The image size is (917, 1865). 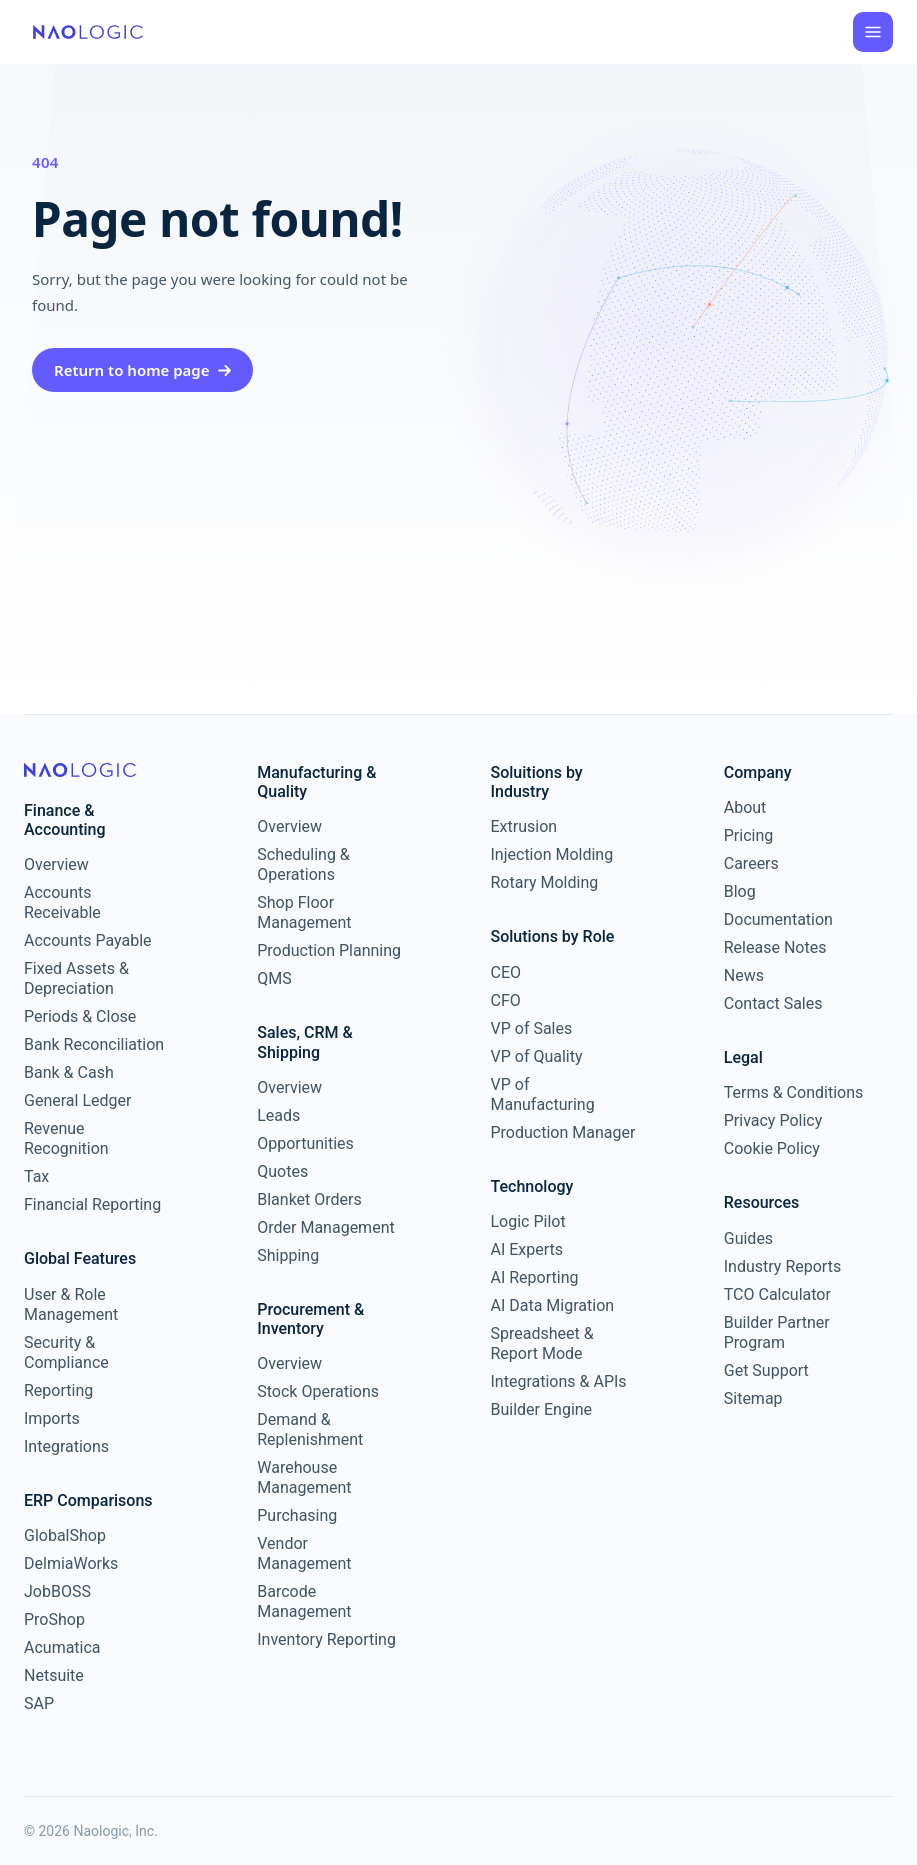 I want to click on DelmiaWorks, so click(x=71, y=1563).